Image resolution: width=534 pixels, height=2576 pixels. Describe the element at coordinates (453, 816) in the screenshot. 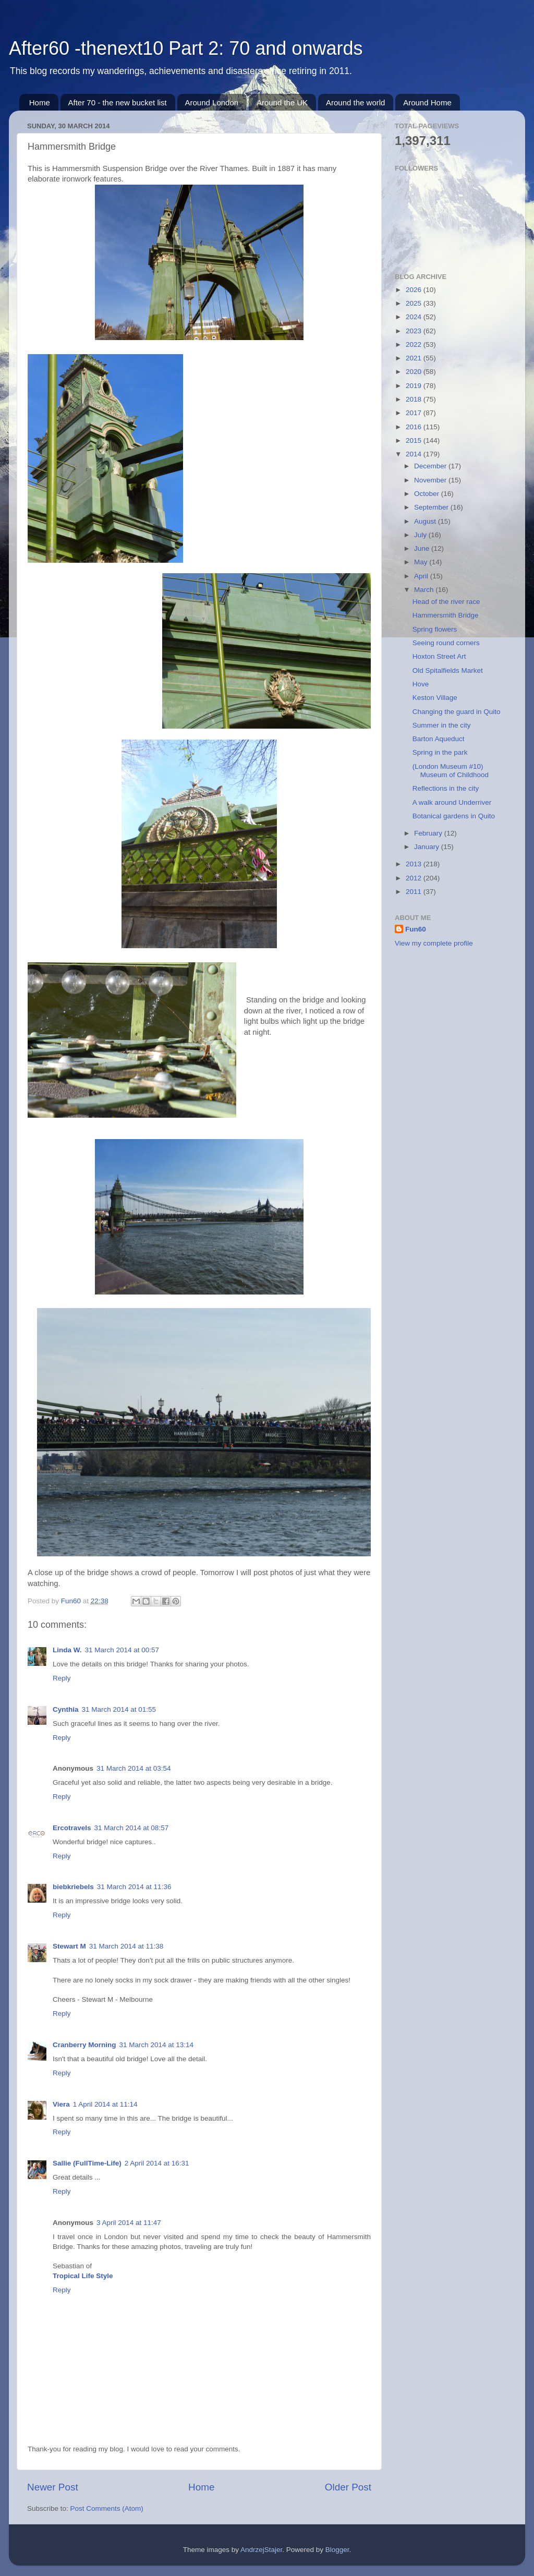

I see `Botanical gardens in Quito` at that location.